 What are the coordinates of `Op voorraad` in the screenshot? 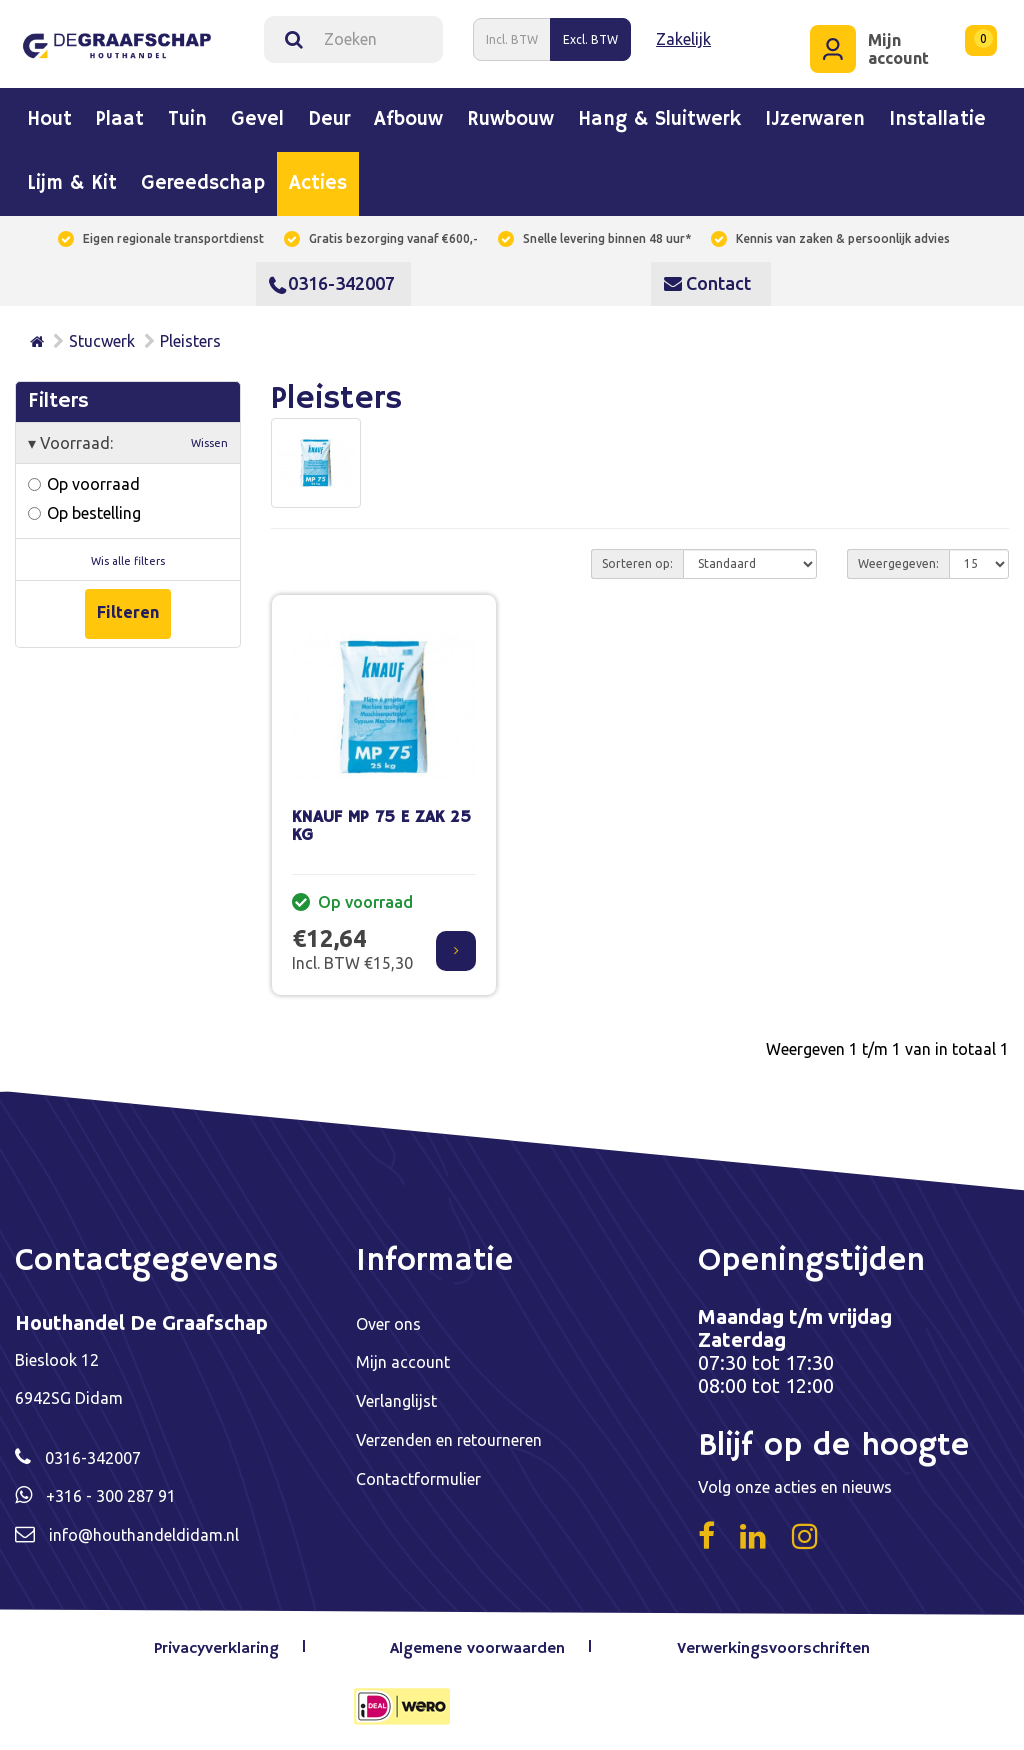 It's located at (84, 483).